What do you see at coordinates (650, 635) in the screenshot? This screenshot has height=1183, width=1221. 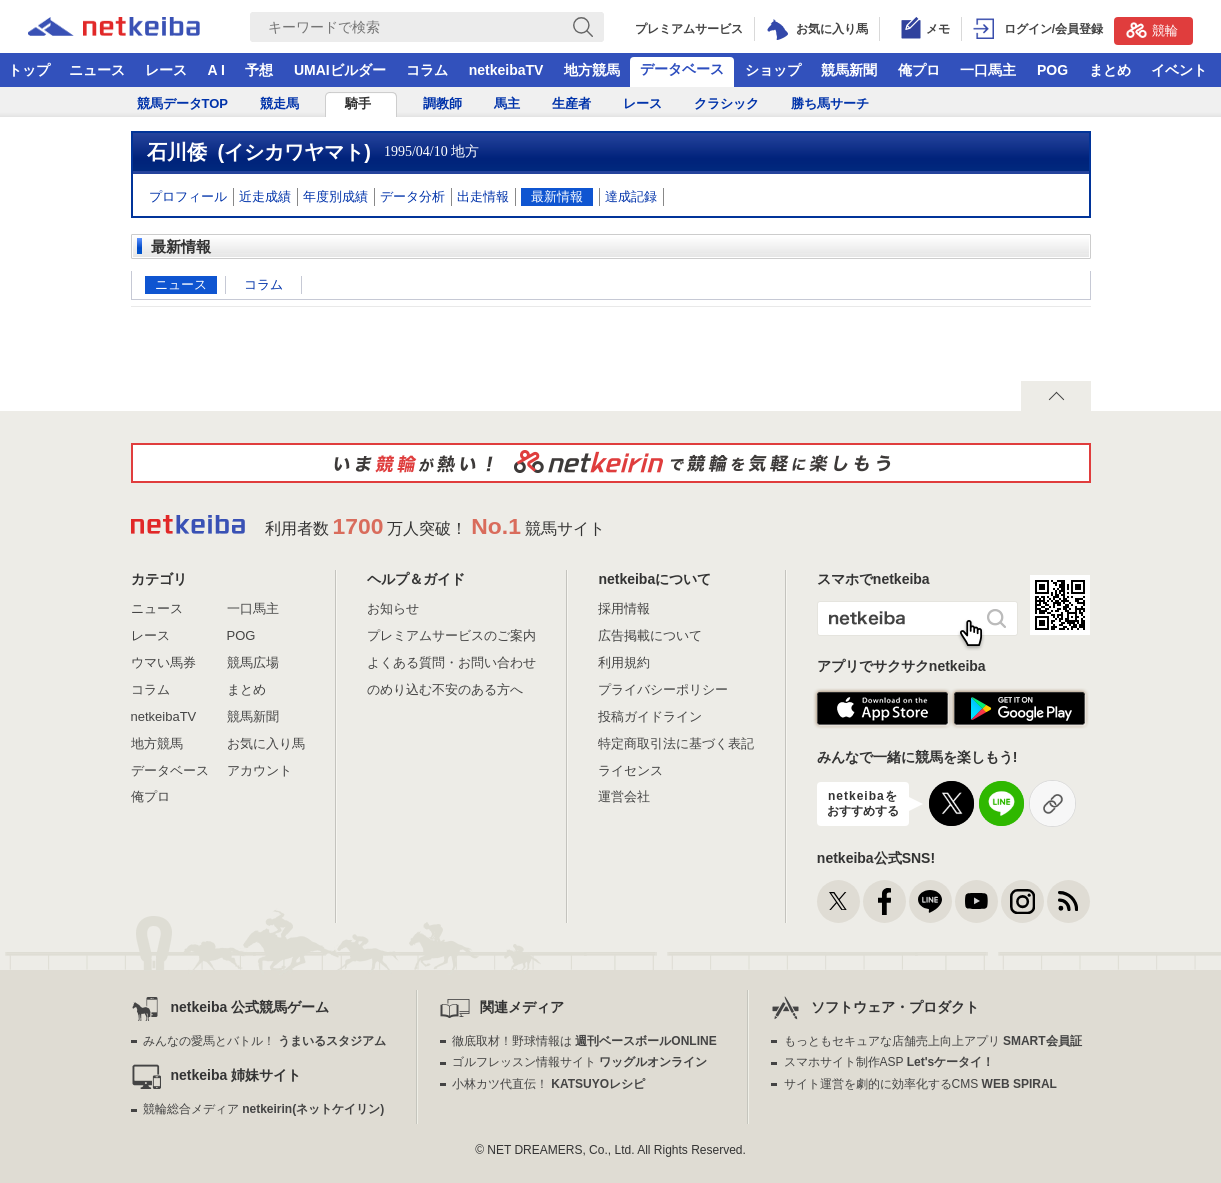 I see `広告掲載について` at bounding box center [650, 635].